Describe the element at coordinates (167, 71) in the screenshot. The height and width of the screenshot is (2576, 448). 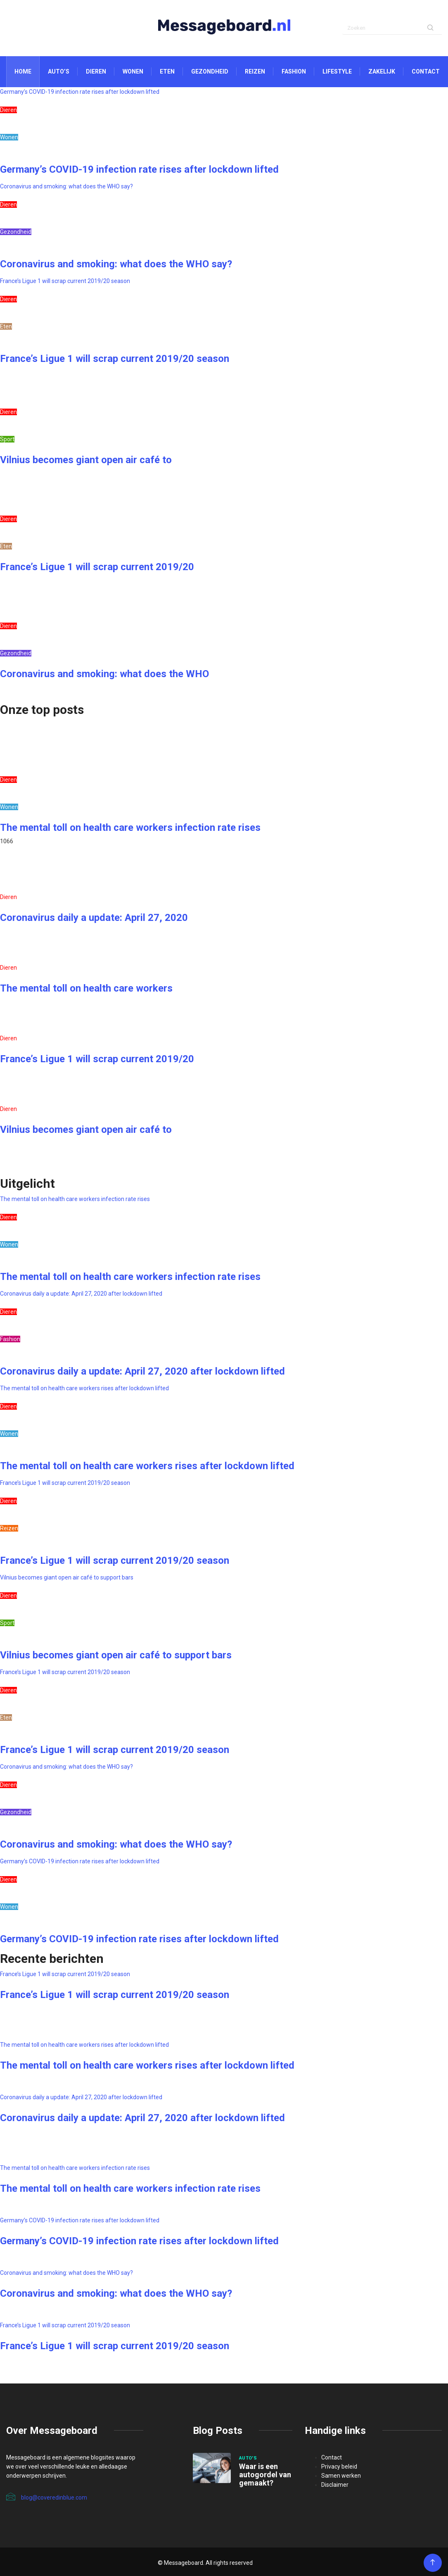
I see `Eten` at that location.